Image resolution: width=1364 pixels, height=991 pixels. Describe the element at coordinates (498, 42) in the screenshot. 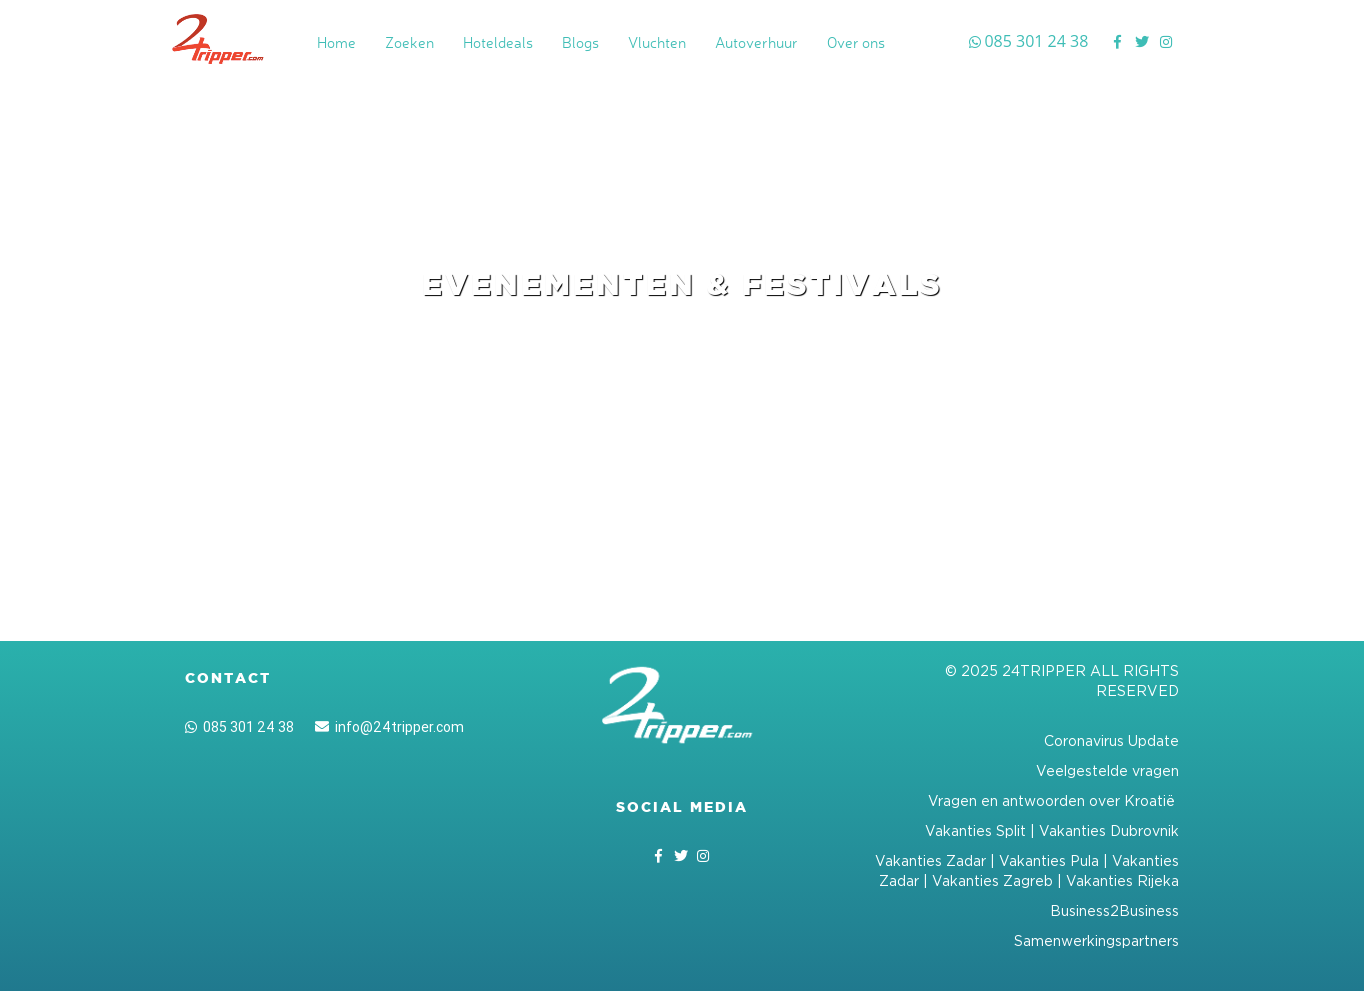

I see `Hoteldeals` at that location.